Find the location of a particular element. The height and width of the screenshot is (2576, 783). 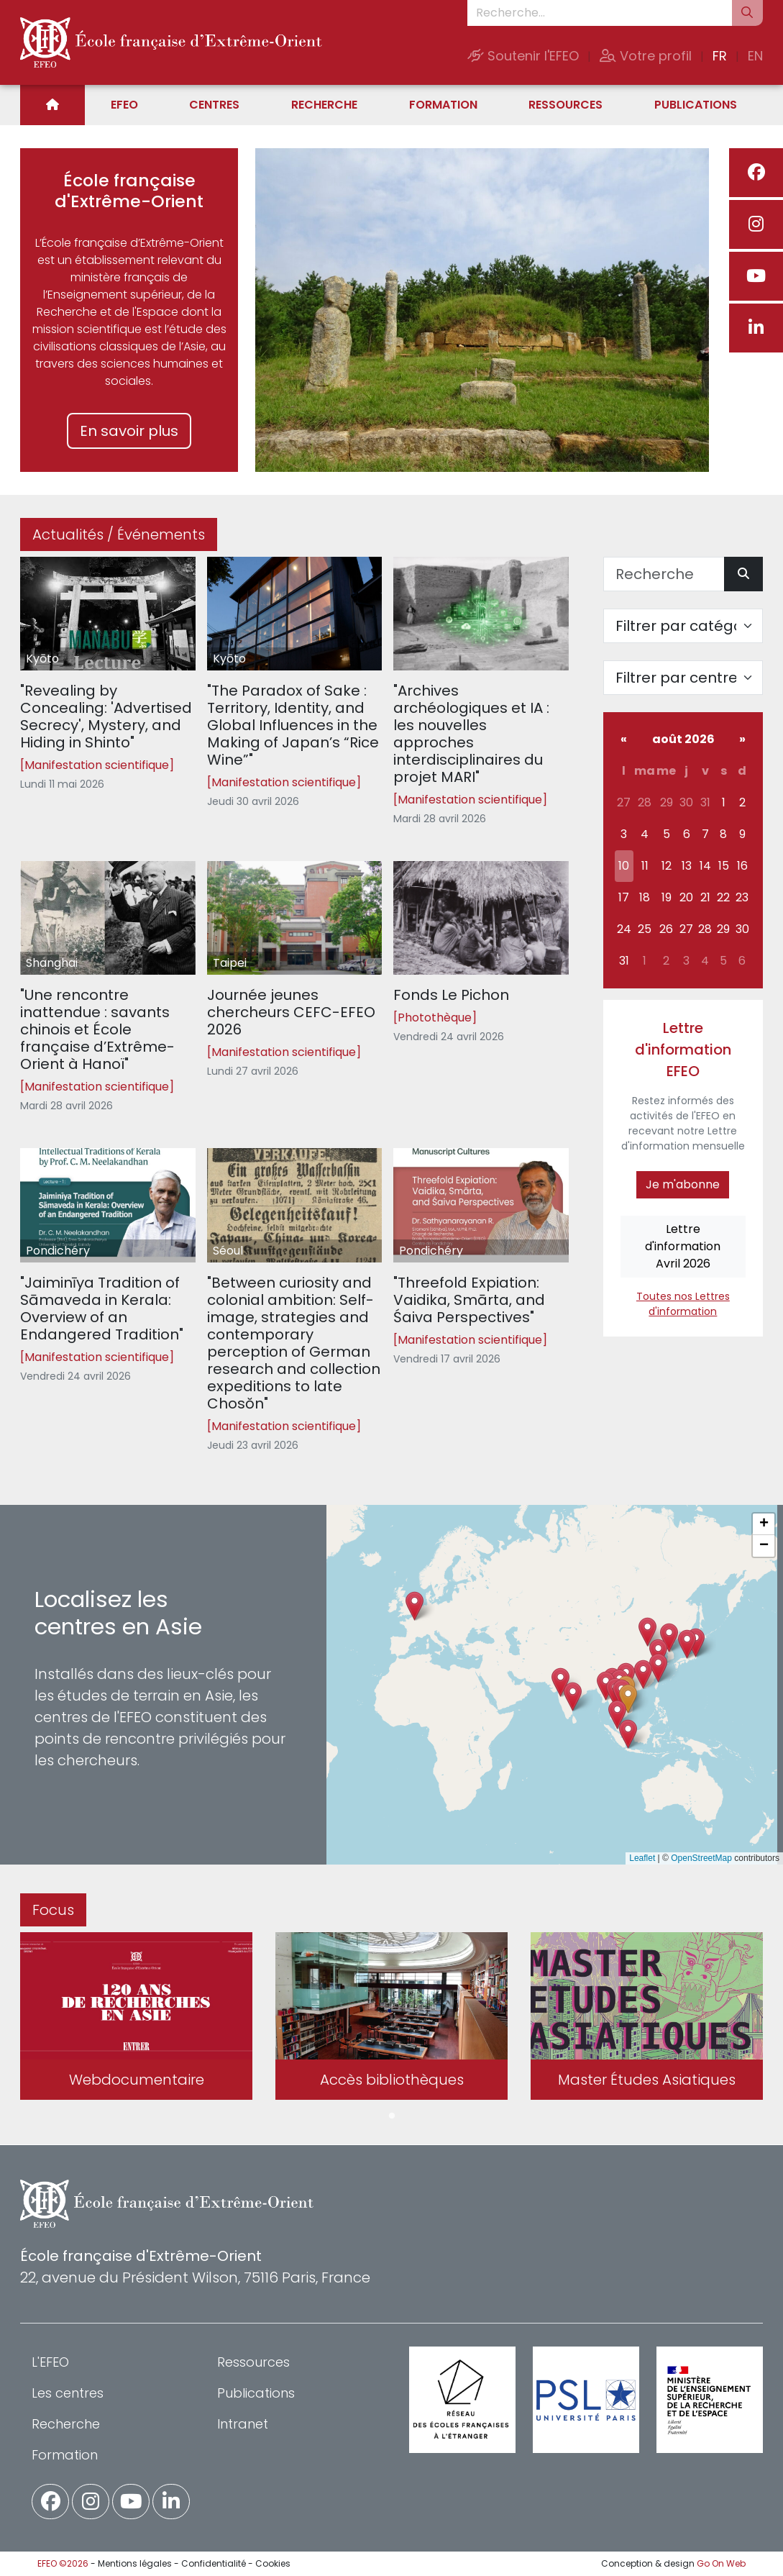

[Filter par centre] is located at coordinates (683, 677).